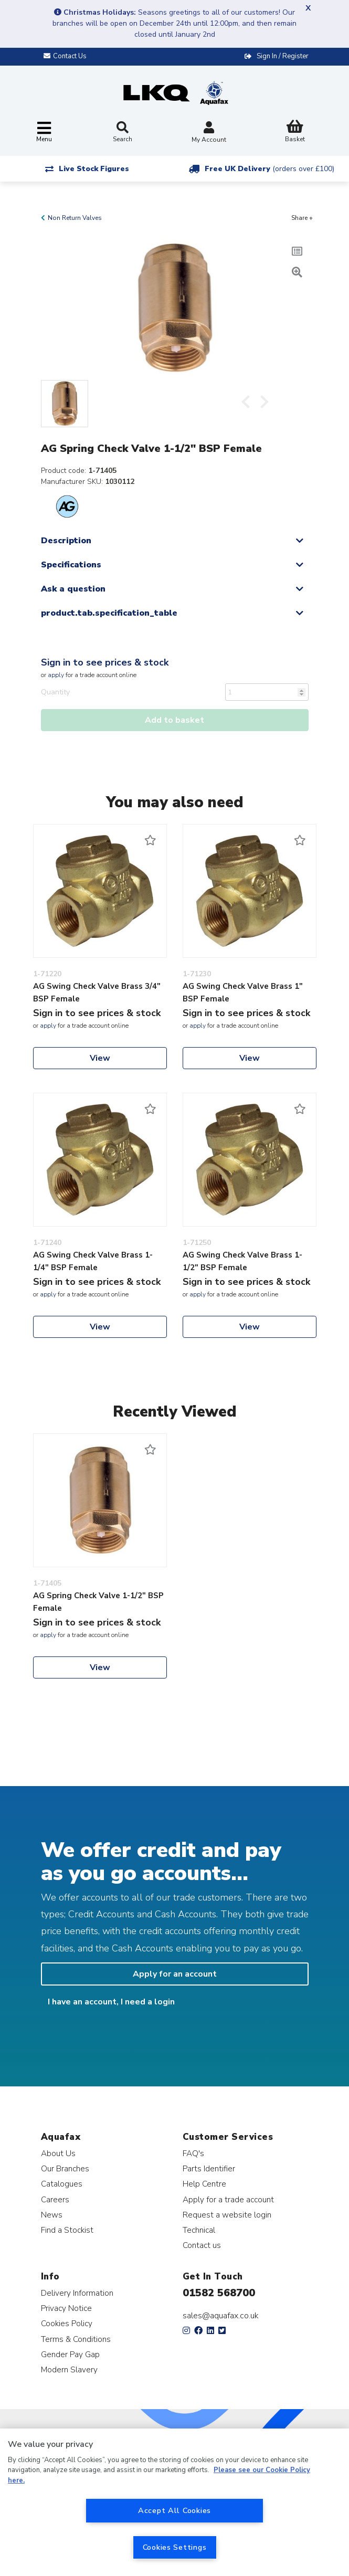  What do you see at coordinates (219, 2293) in the screenshot?
I see `01582 568700` at bounding box center [219, 2293].